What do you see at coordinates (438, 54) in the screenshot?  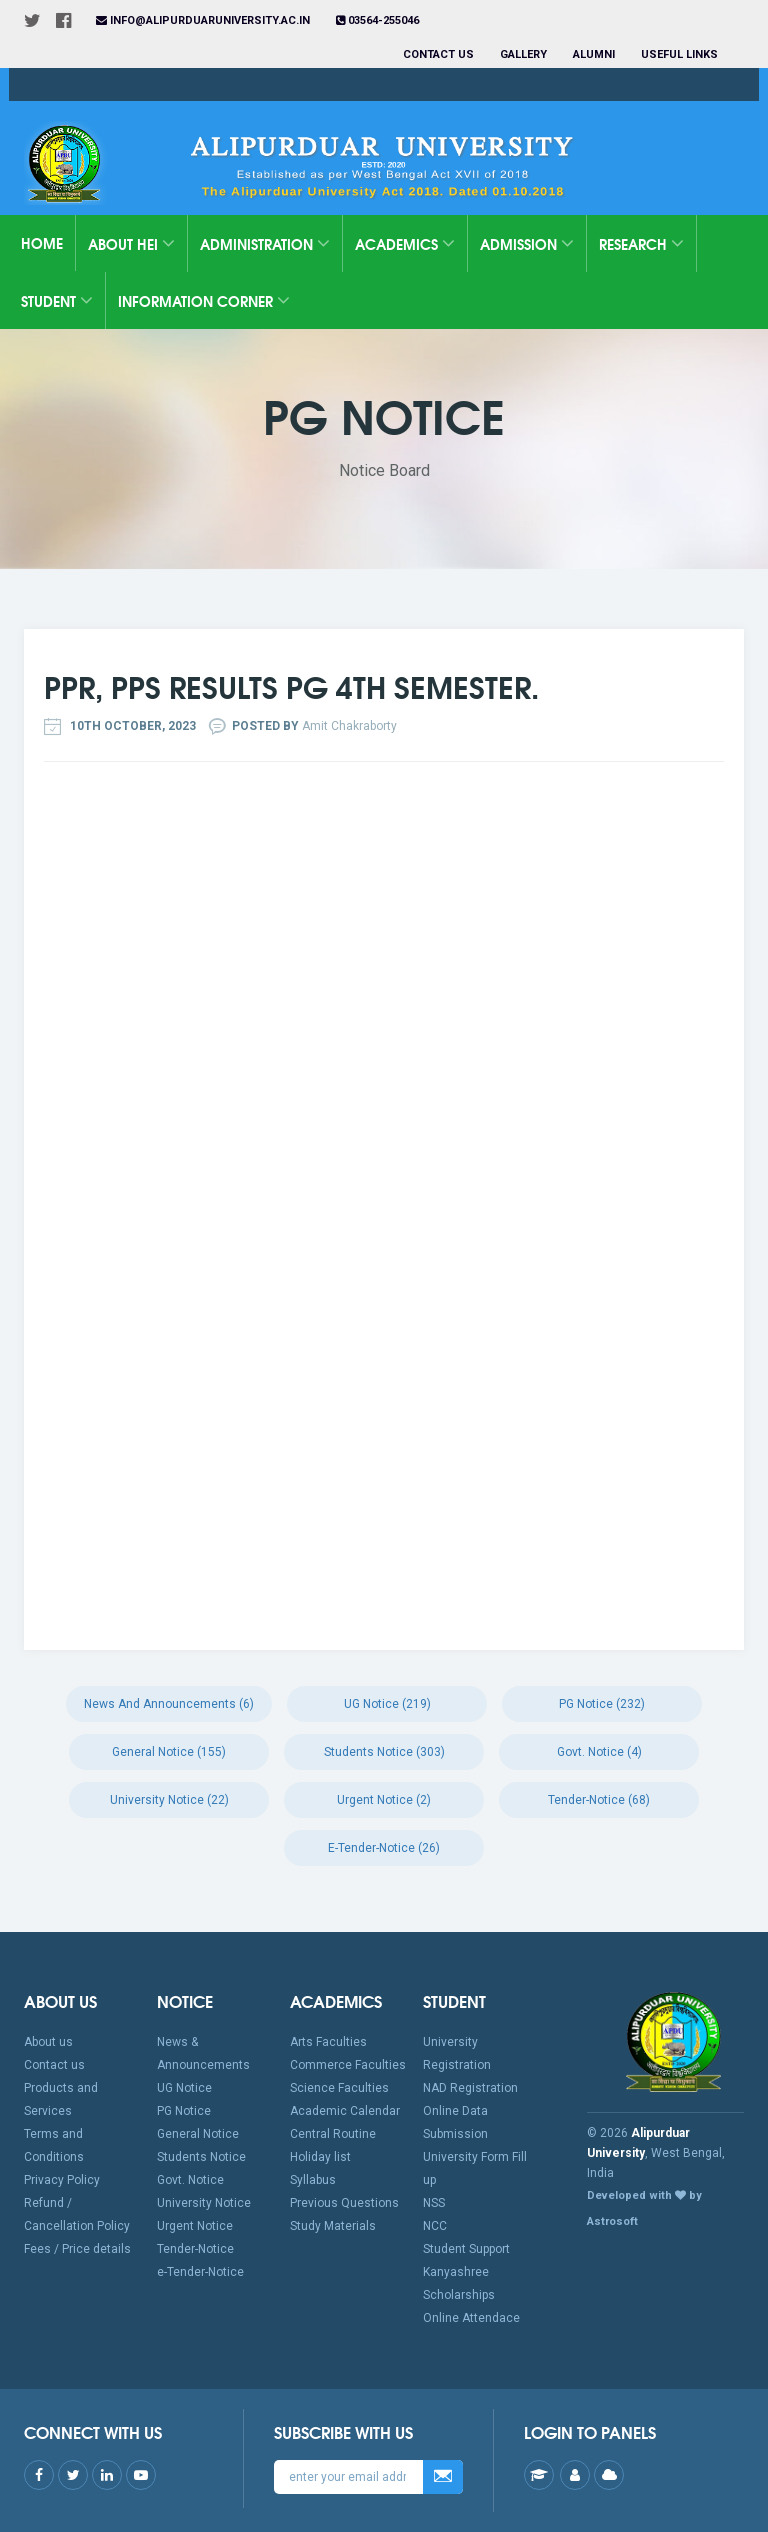 I see `Contact us` at bounding box center [438, 54].